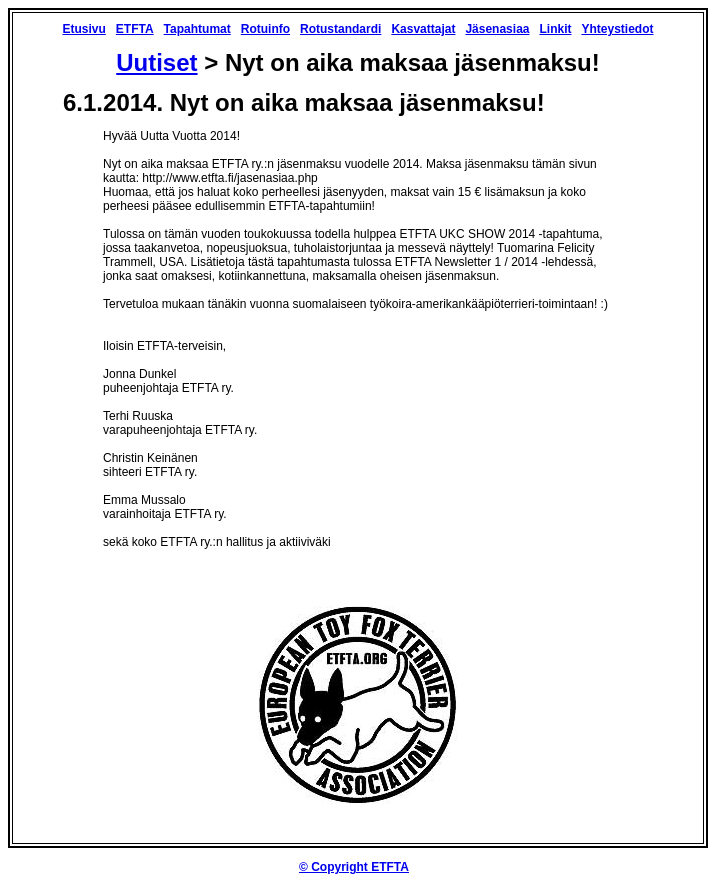  Describe the element at coordinates (197, 29) in the screenshot. I see `Tapahtumat` at that location.